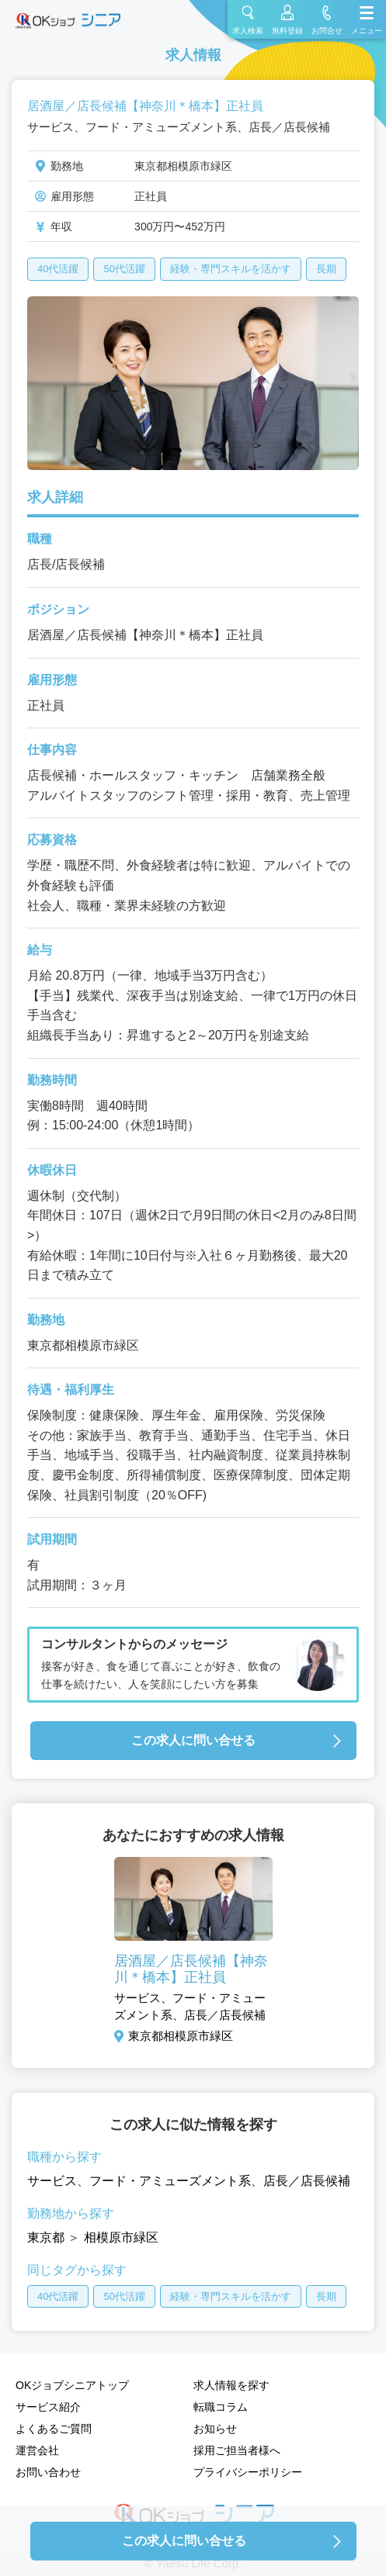 The height and width of the screenshot is (2576, 386). What do you see at coordinates (57, 269) in the screenshot?
I see `40代活躍` at bounding box center [57, 269].